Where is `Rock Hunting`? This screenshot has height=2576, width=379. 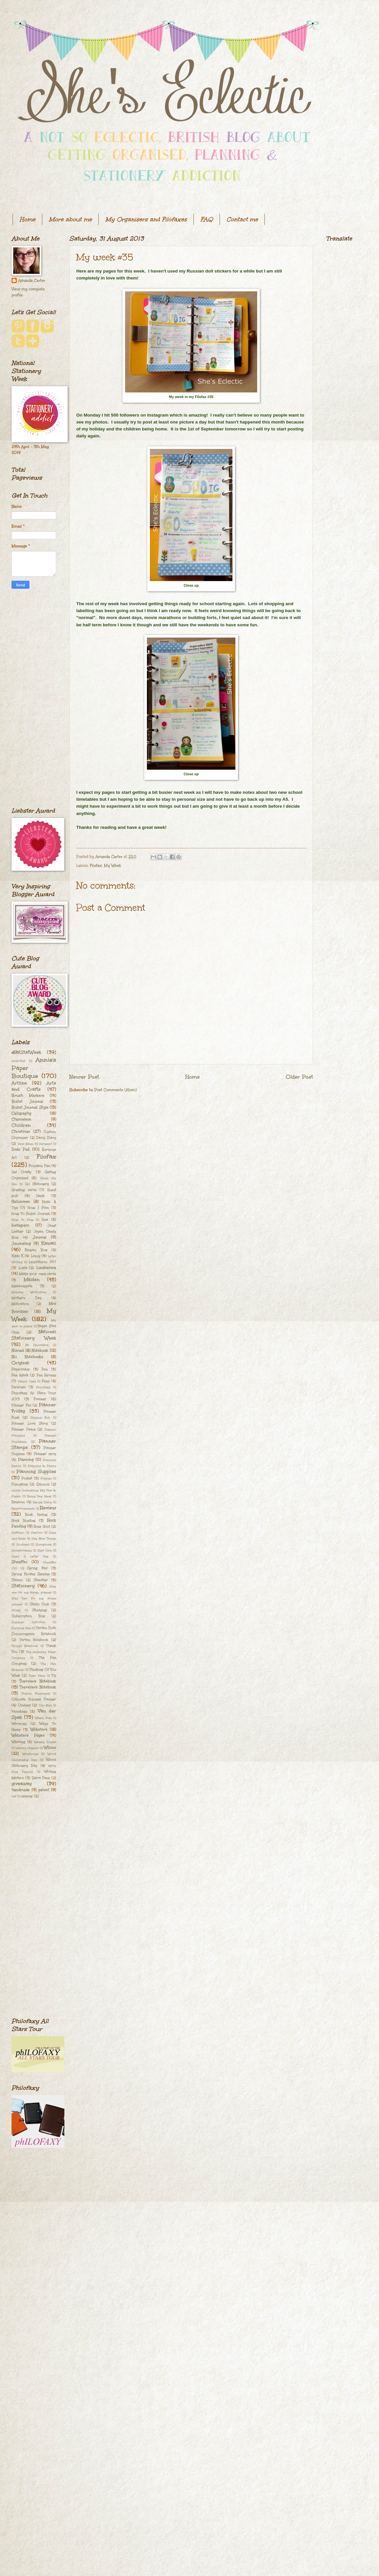 Rock Hunting is located at coordinates (24, 1520).